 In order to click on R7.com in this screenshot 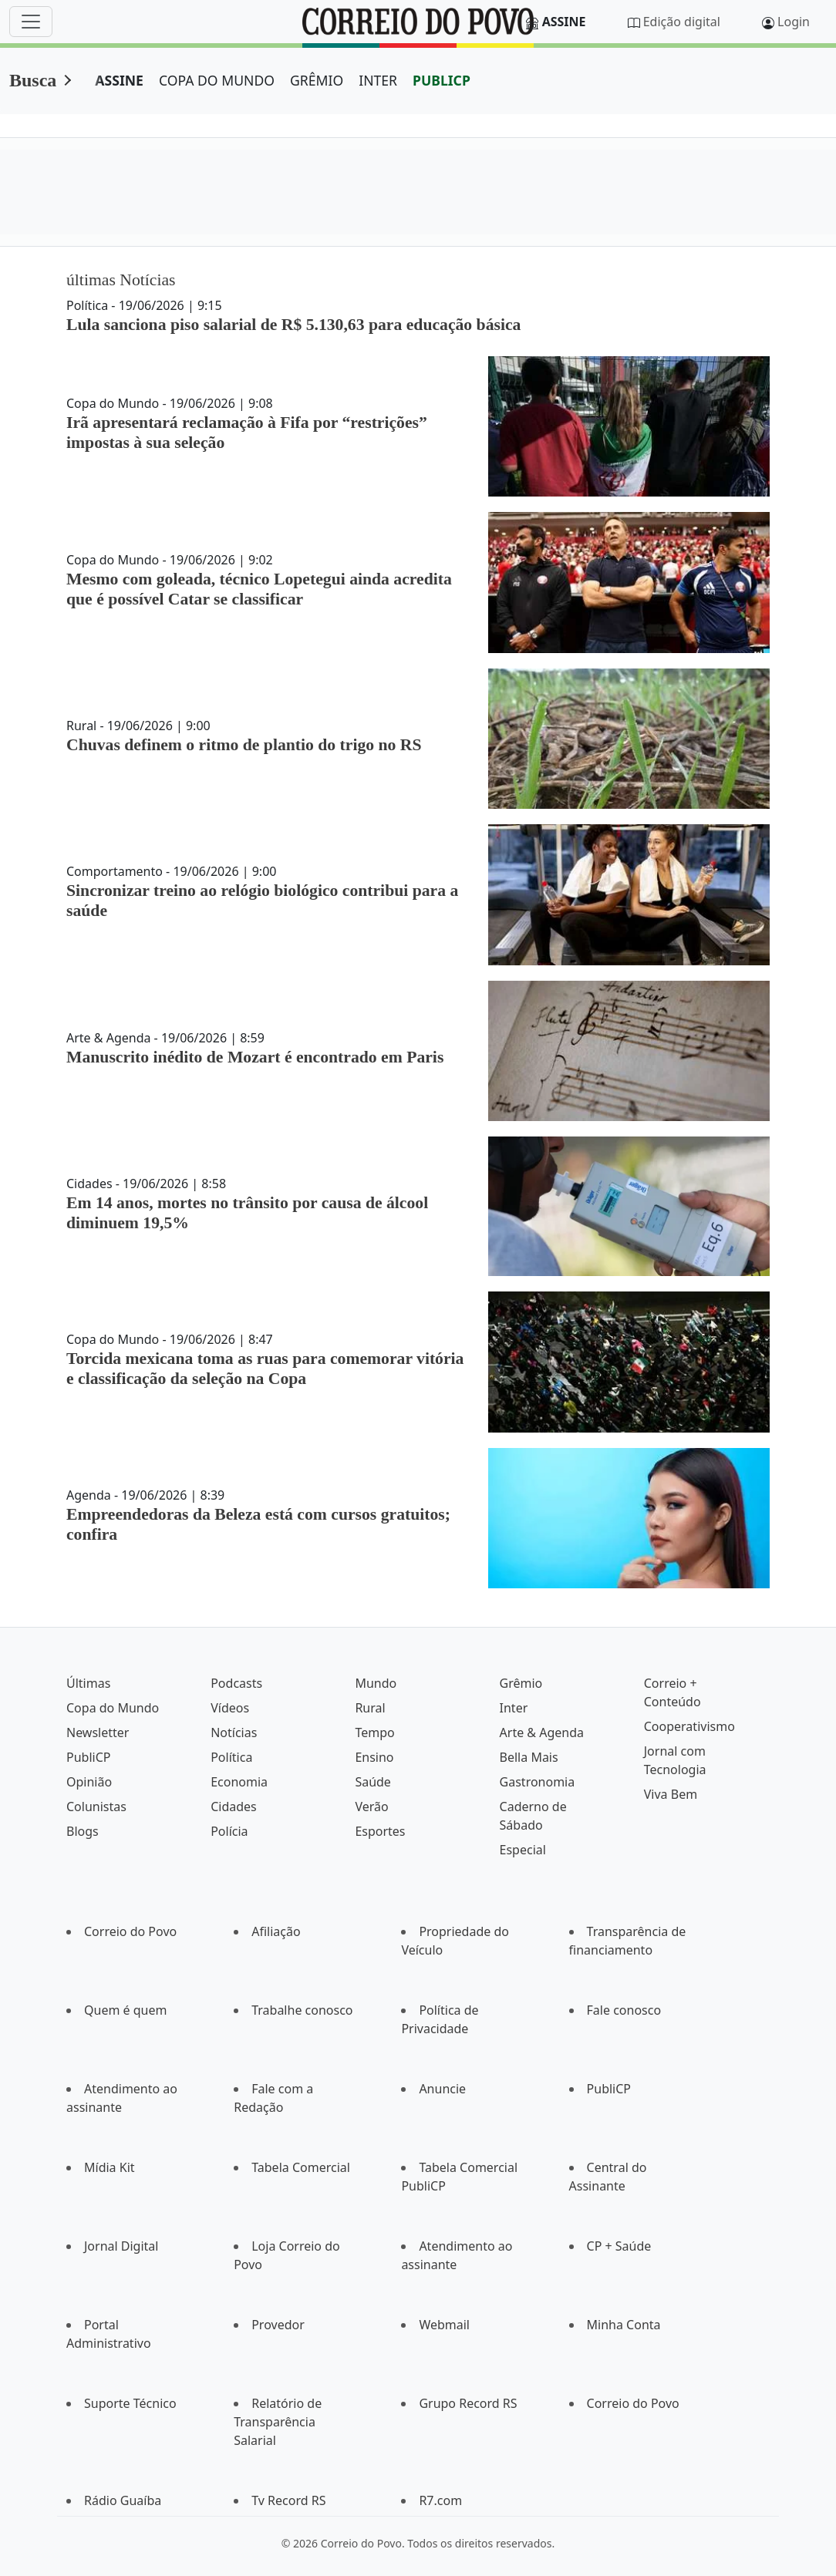, I will do `click(440, 2500)`.